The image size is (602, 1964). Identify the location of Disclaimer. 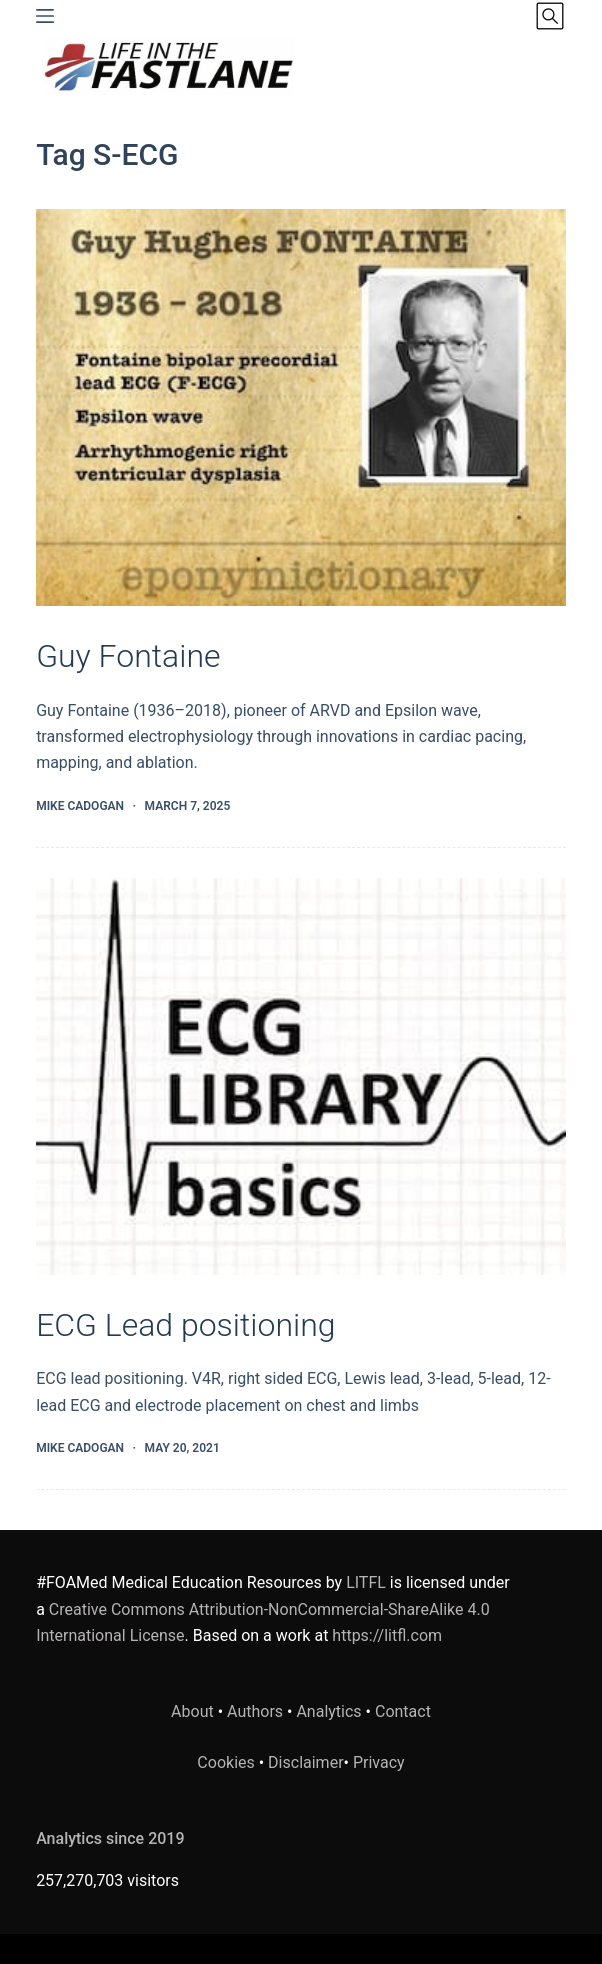
(305, 1762).